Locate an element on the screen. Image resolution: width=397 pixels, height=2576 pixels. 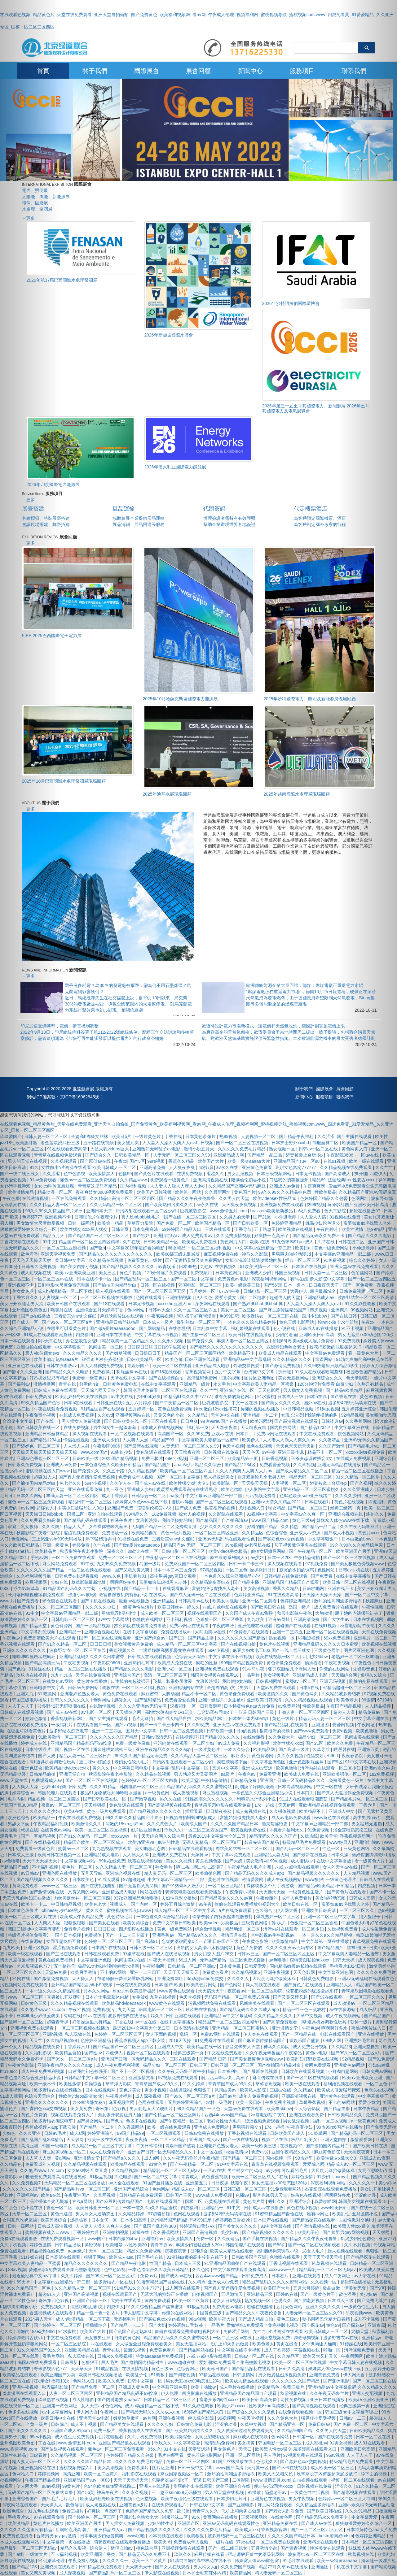
黑人毛片 is located at coordinates (109, 2362).